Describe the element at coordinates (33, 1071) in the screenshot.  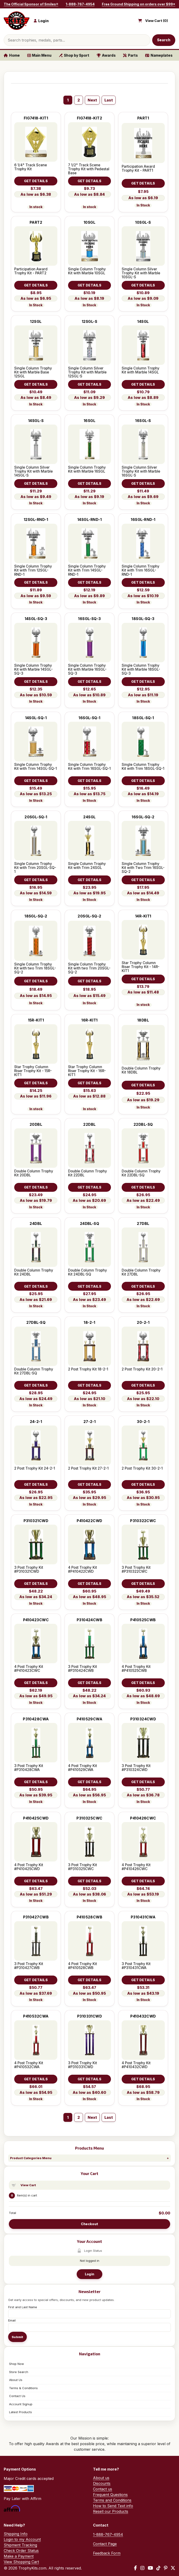
I see `Star Trophy Column Riser Trophy Kit - 15R-KIT1` at that location.